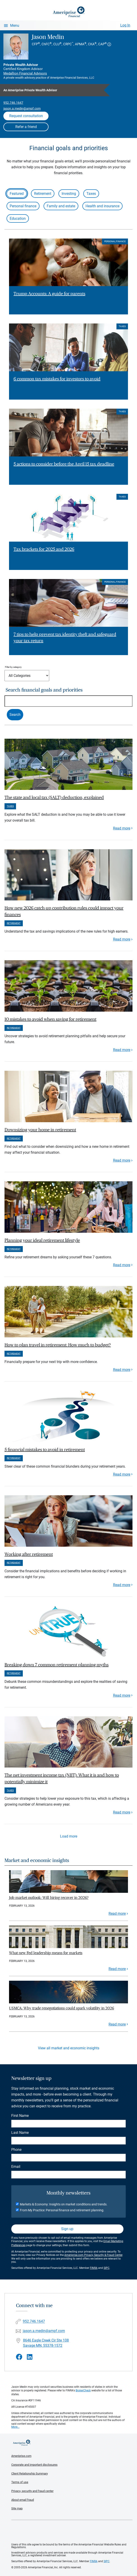 The width and height of the screenshot is (137, 2576). Describe the element at coordinates (62, 1778) in the screenshot. I see `The net investment income tax (NIIT): What it is and how to potentially minimize it [paragraph]` at that location.